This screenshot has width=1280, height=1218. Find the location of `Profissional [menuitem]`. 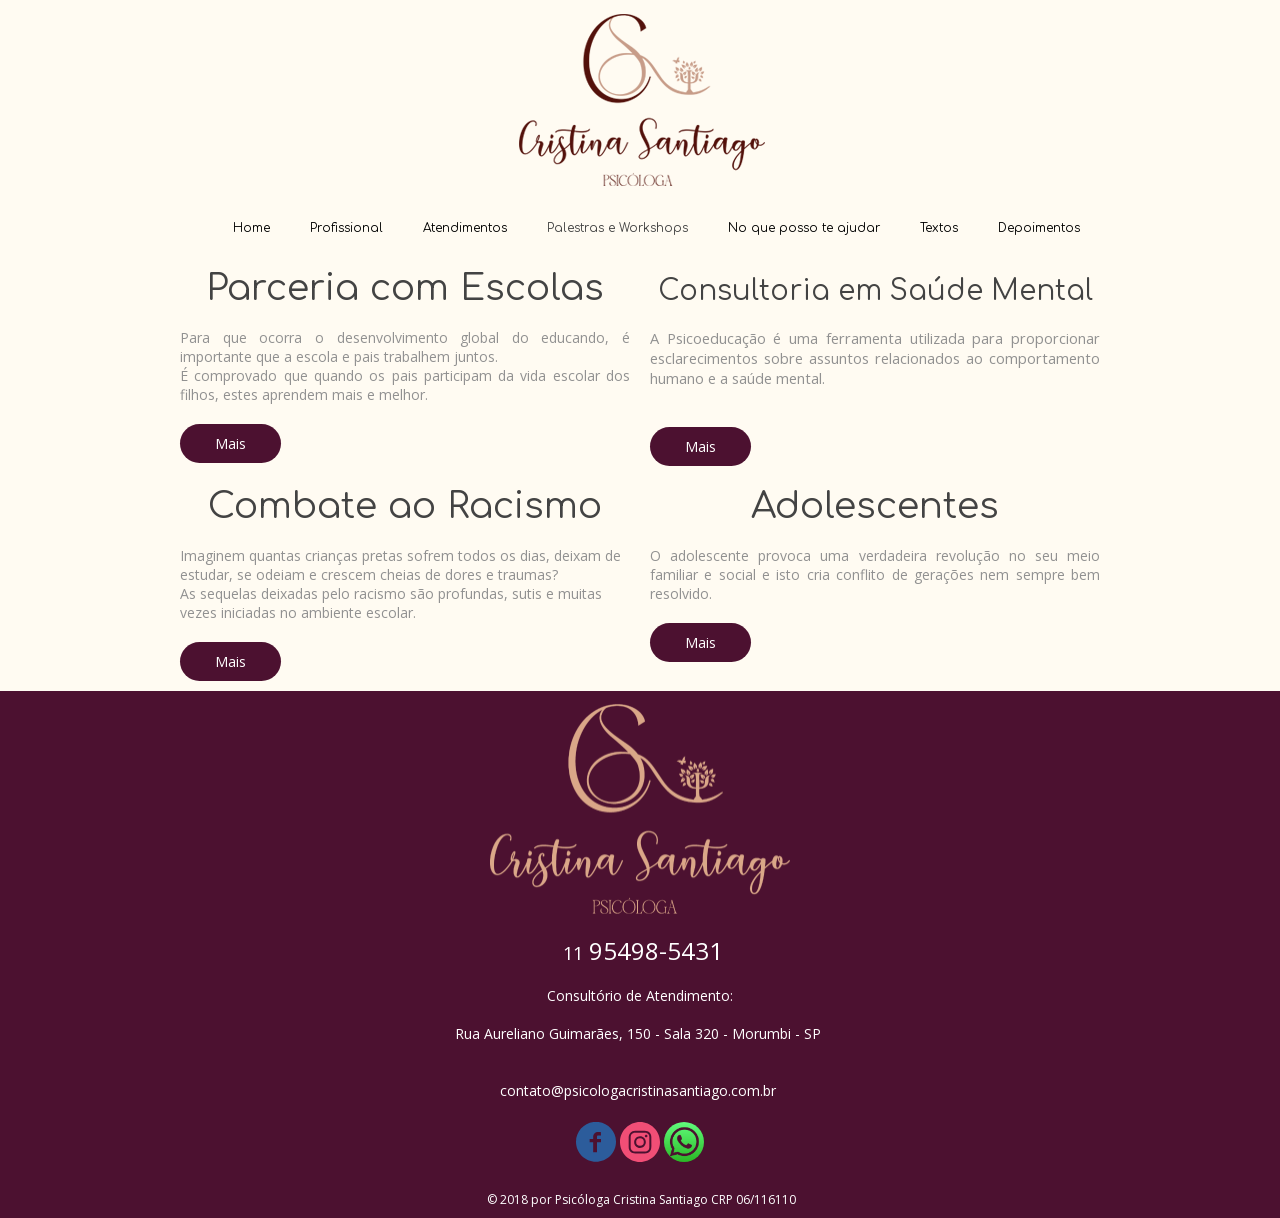

Profissional [menuitem] is located at coordinates (346, 228).